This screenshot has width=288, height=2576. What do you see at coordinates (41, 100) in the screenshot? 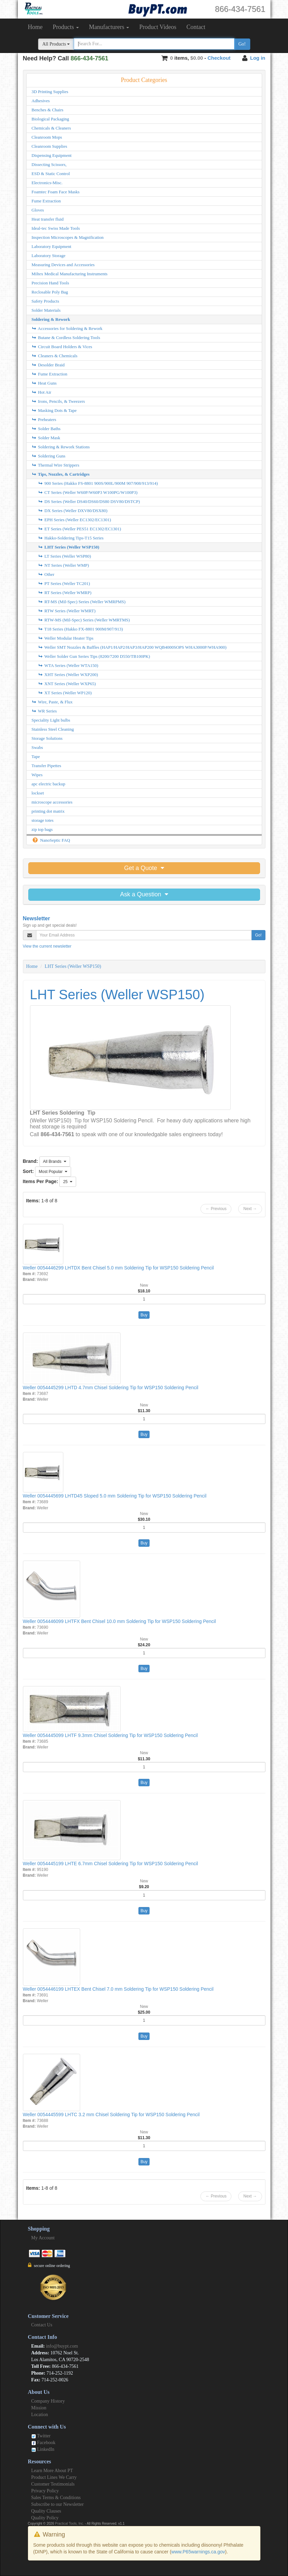
I see `Adhesives` at bounding box center [41, 100].